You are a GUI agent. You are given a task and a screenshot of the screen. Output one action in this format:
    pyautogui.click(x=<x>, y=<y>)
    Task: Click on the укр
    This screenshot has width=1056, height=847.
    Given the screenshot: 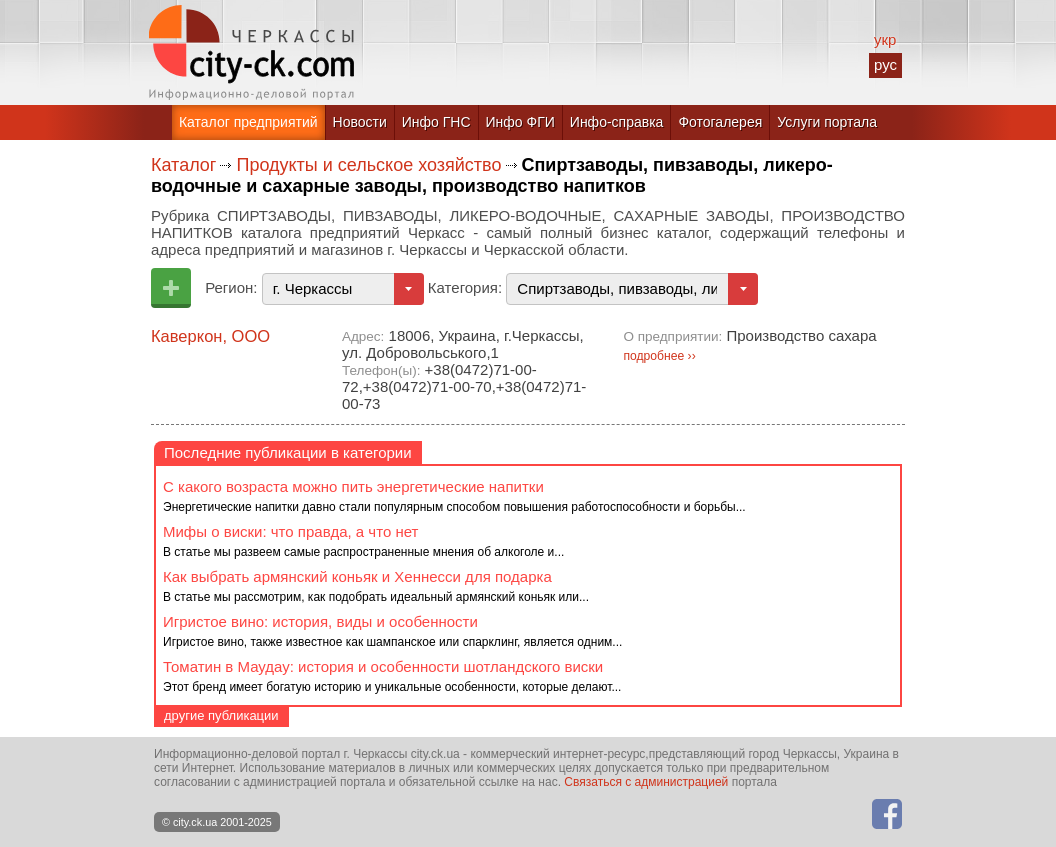 What is the action you would take?
    pyautogui.click(x=885, y=39)
    